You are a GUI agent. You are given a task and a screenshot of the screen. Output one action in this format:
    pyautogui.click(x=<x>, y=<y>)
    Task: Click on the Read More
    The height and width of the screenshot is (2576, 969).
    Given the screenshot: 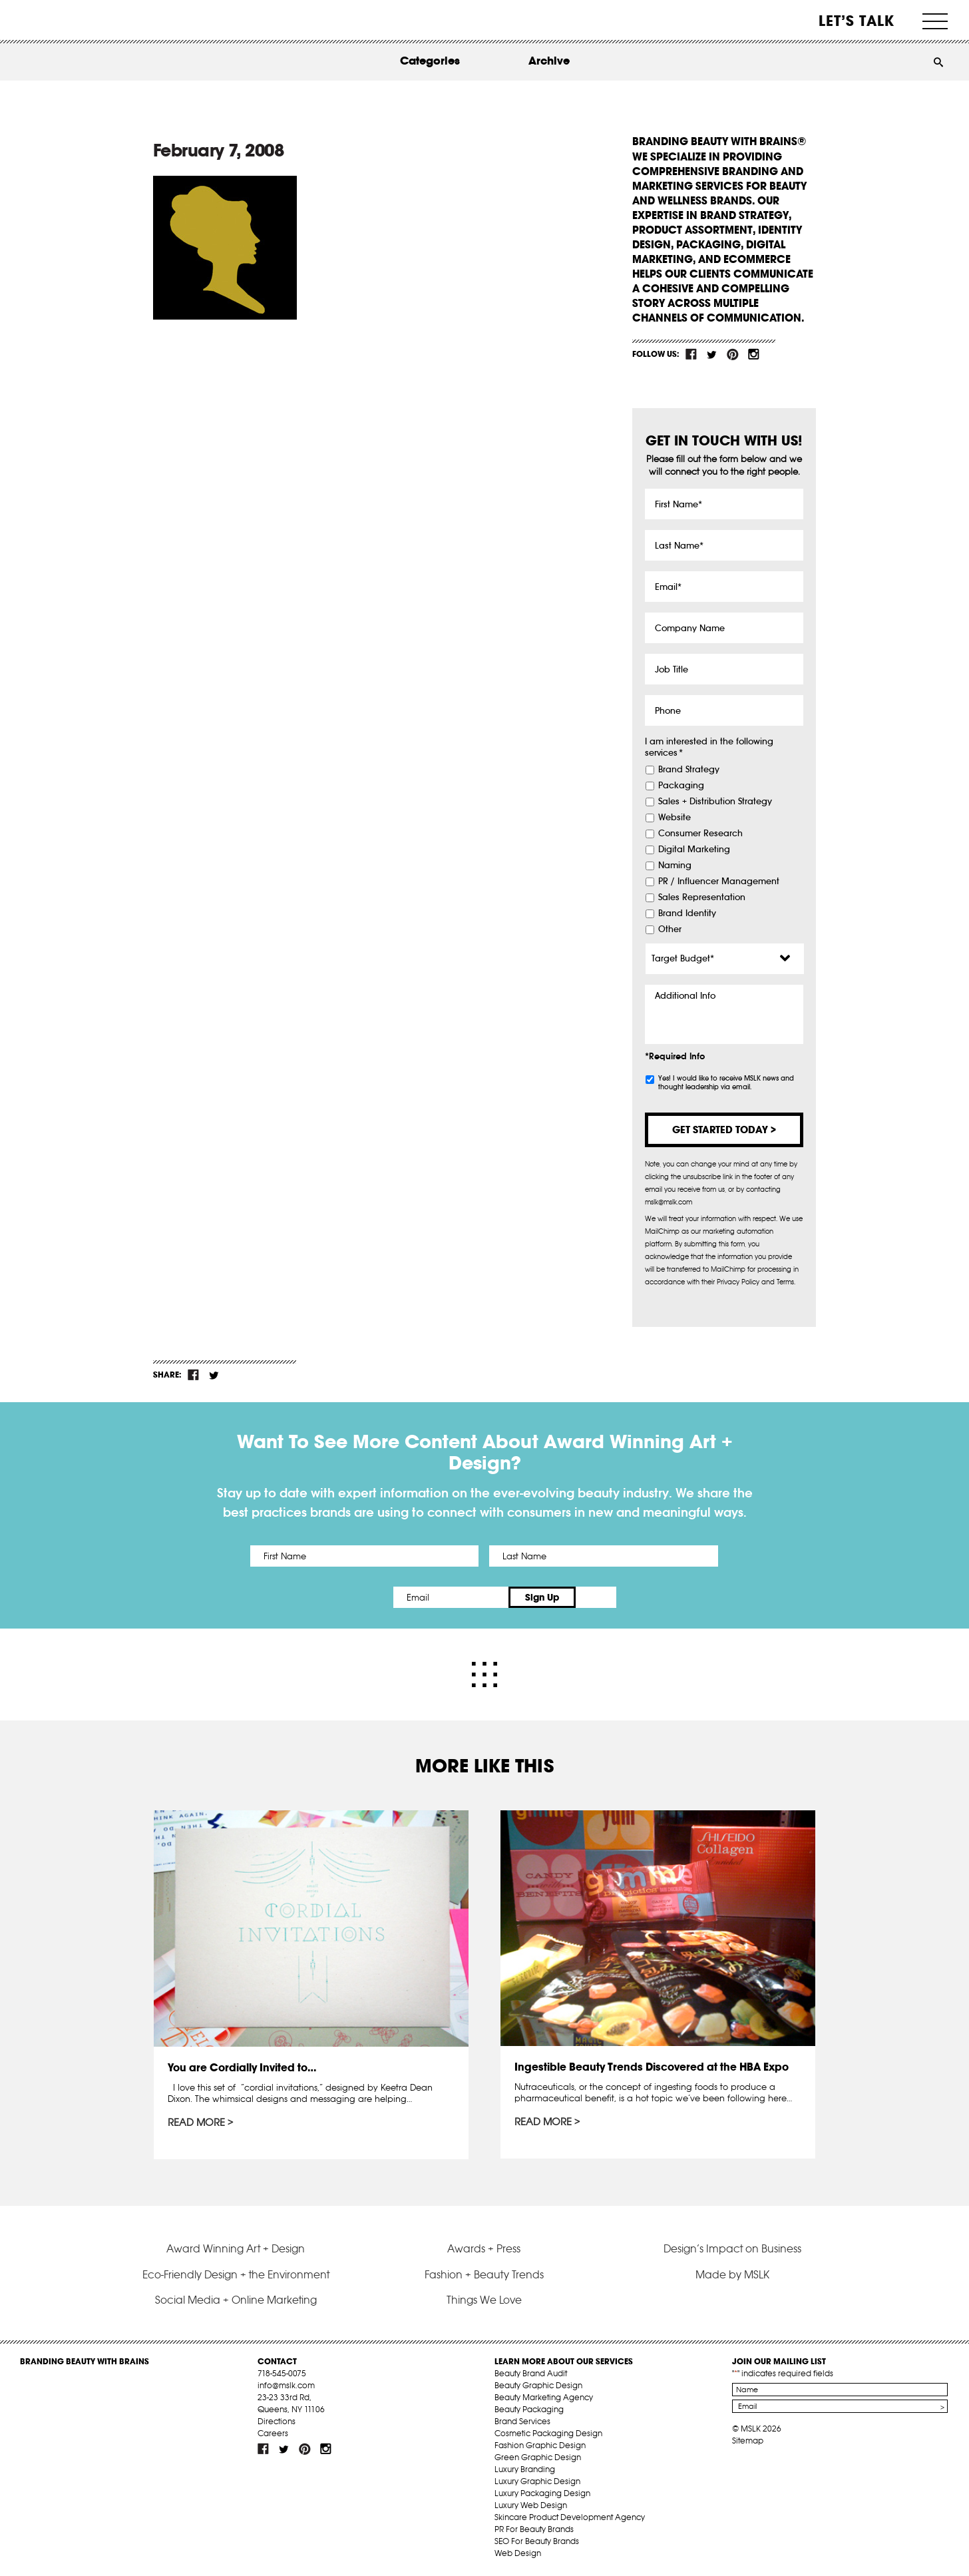 What is the action you would take?
    pyautogui.click(x=196, y=2122)
    